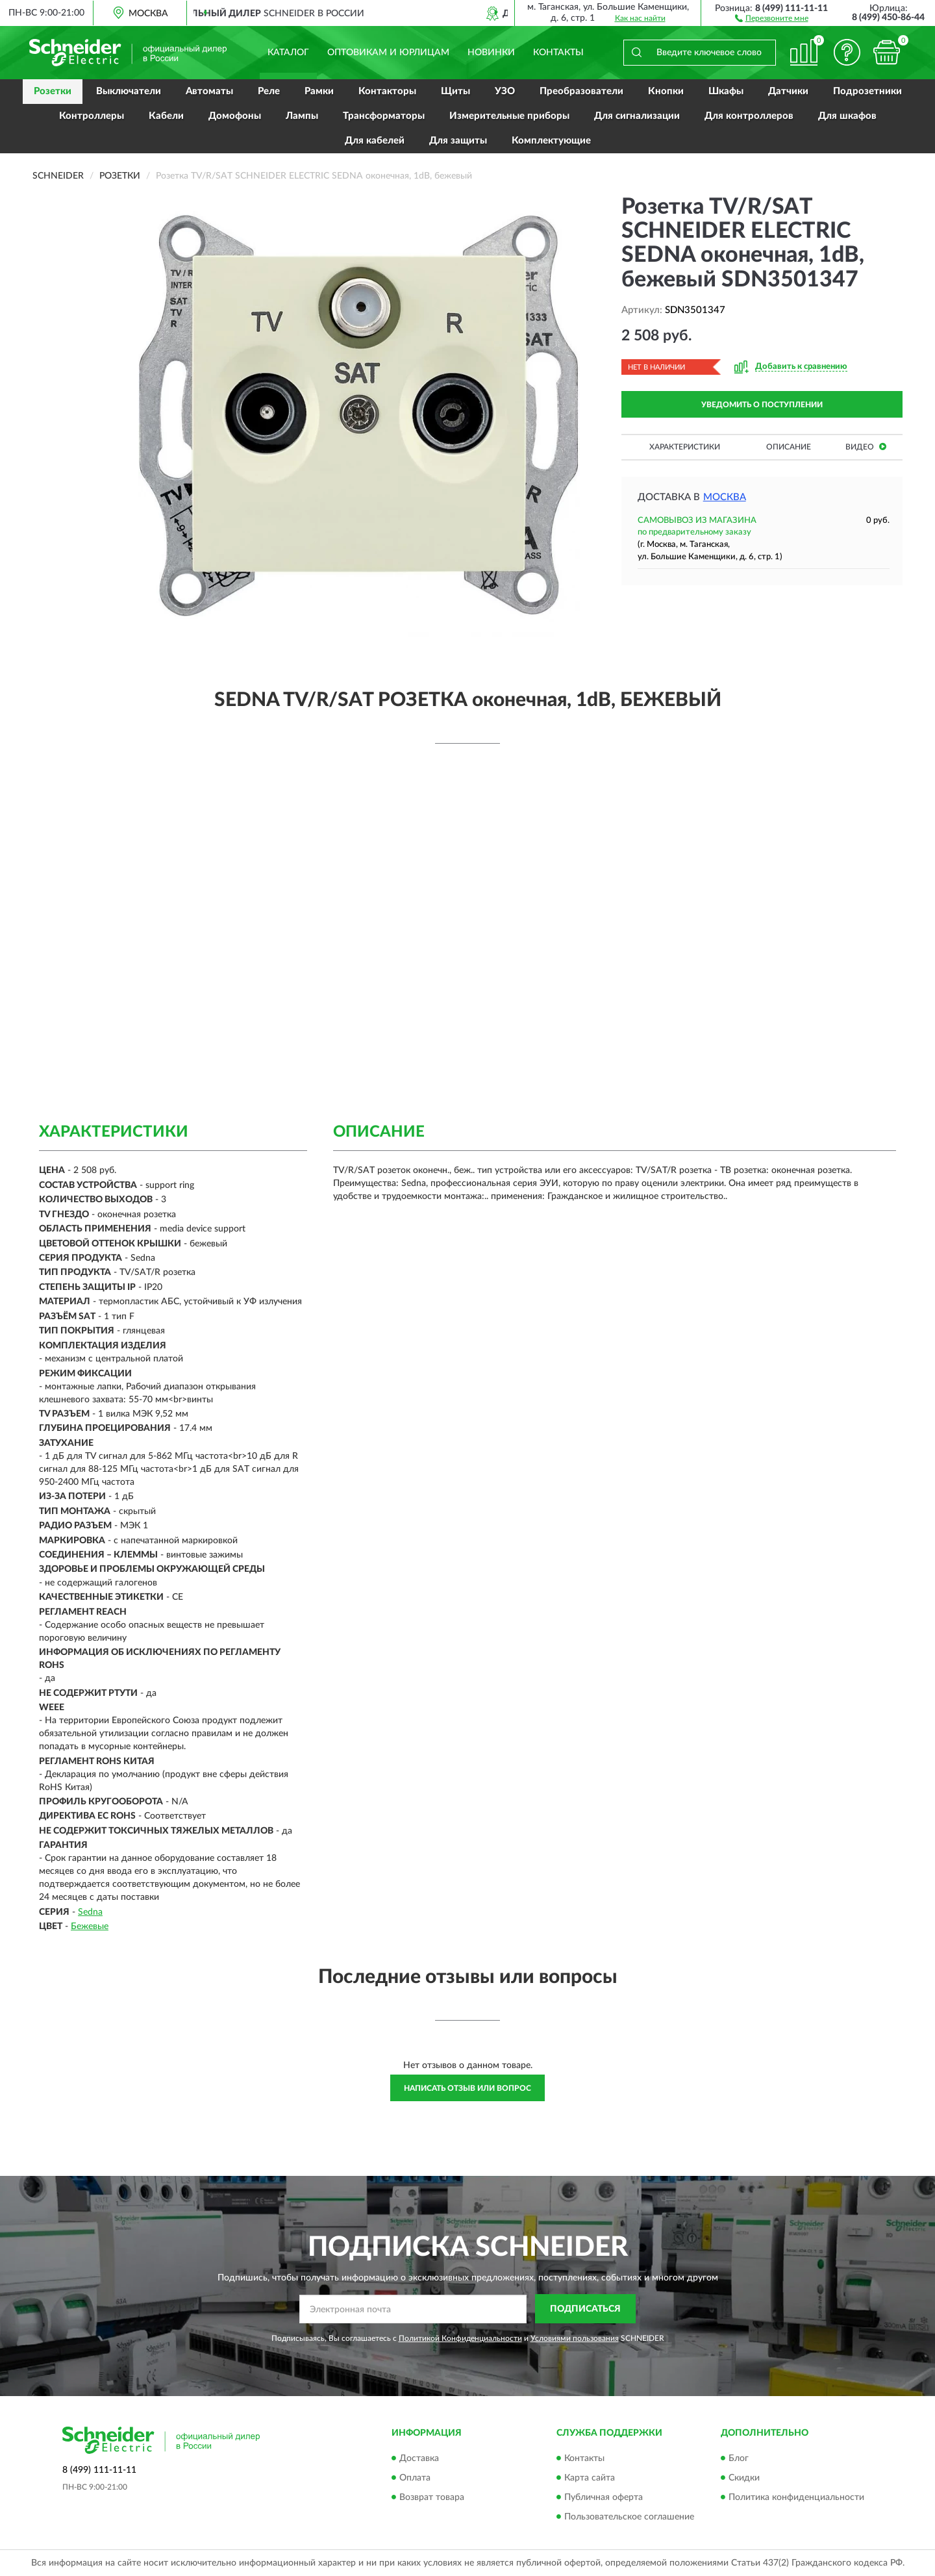  I want to click on Оплата, so click(414, 2477).